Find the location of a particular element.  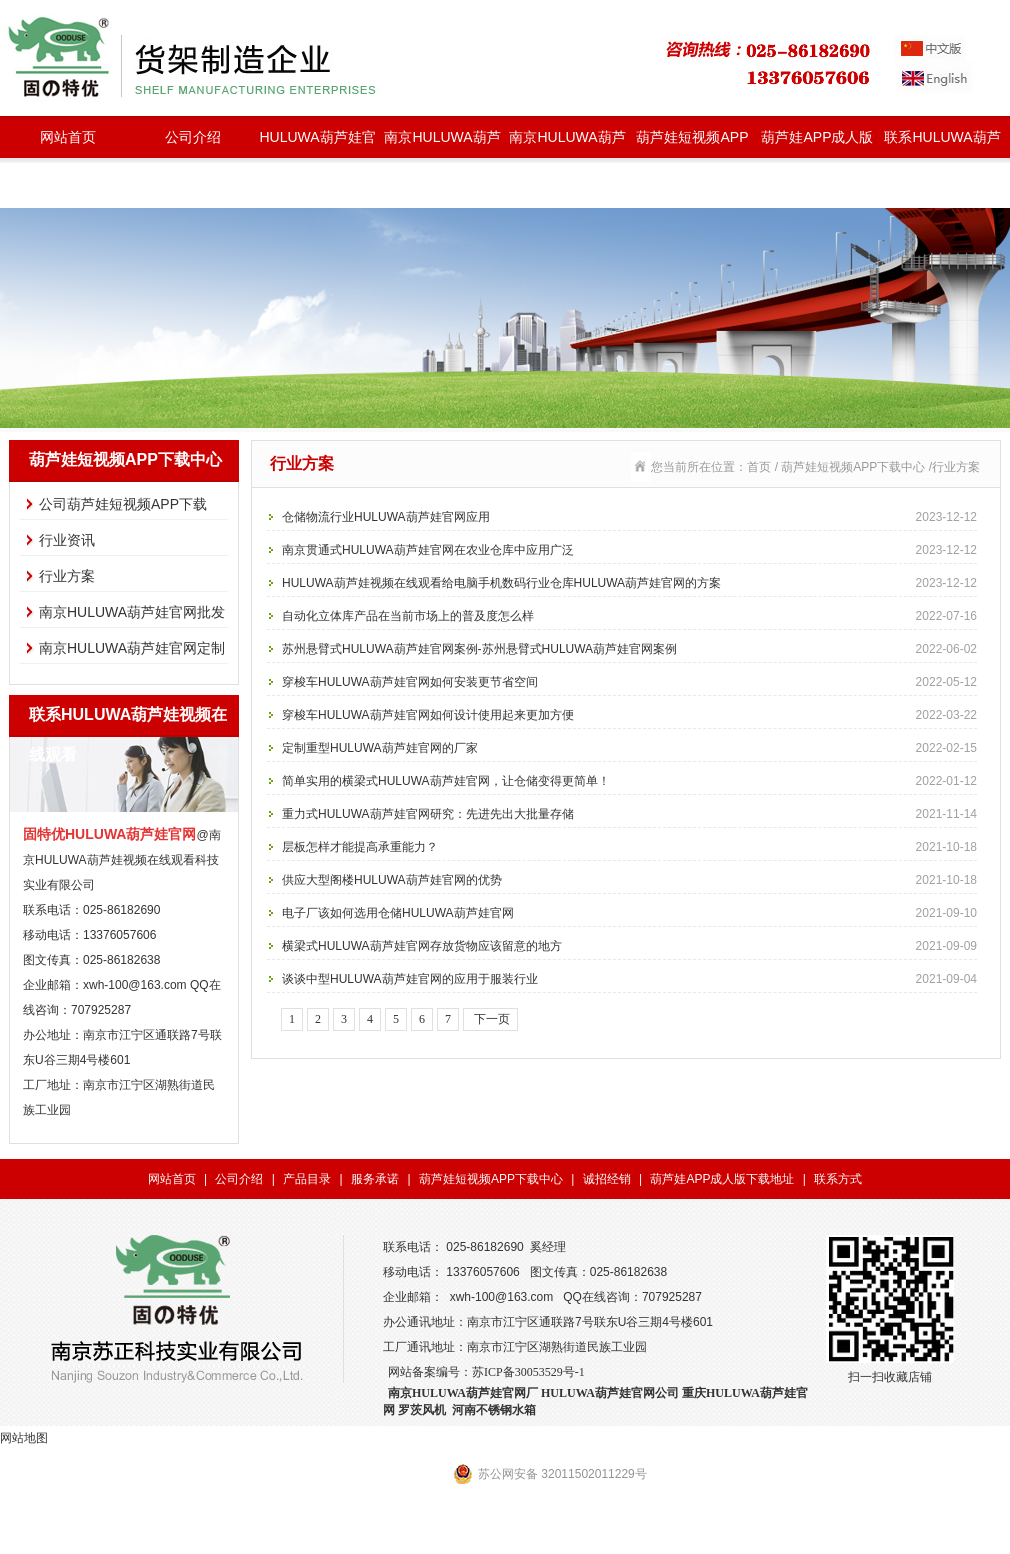

河南不锈钢水箱 is located at coordinates (494, 1410).